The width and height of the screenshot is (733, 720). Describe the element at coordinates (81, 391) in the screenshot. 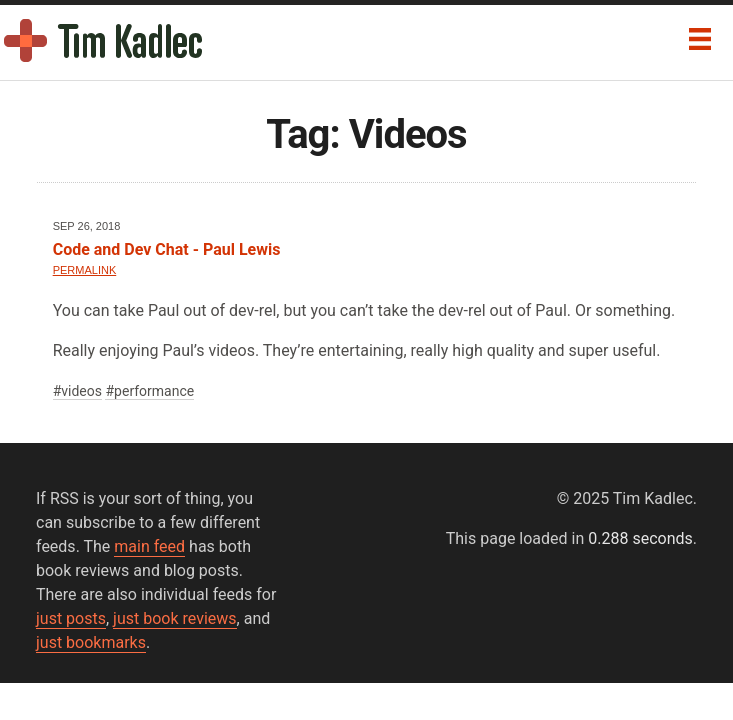

I see `videos` at that location.